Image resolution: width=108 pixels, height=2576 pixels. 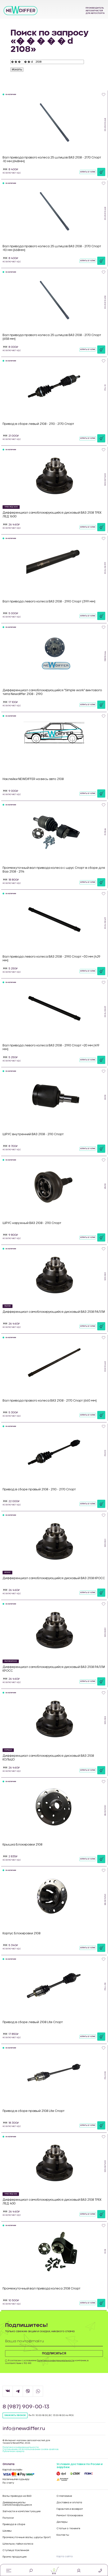 I want to click on Дифференциалы самоблокирующиеся, so click(x=17, y=2505).